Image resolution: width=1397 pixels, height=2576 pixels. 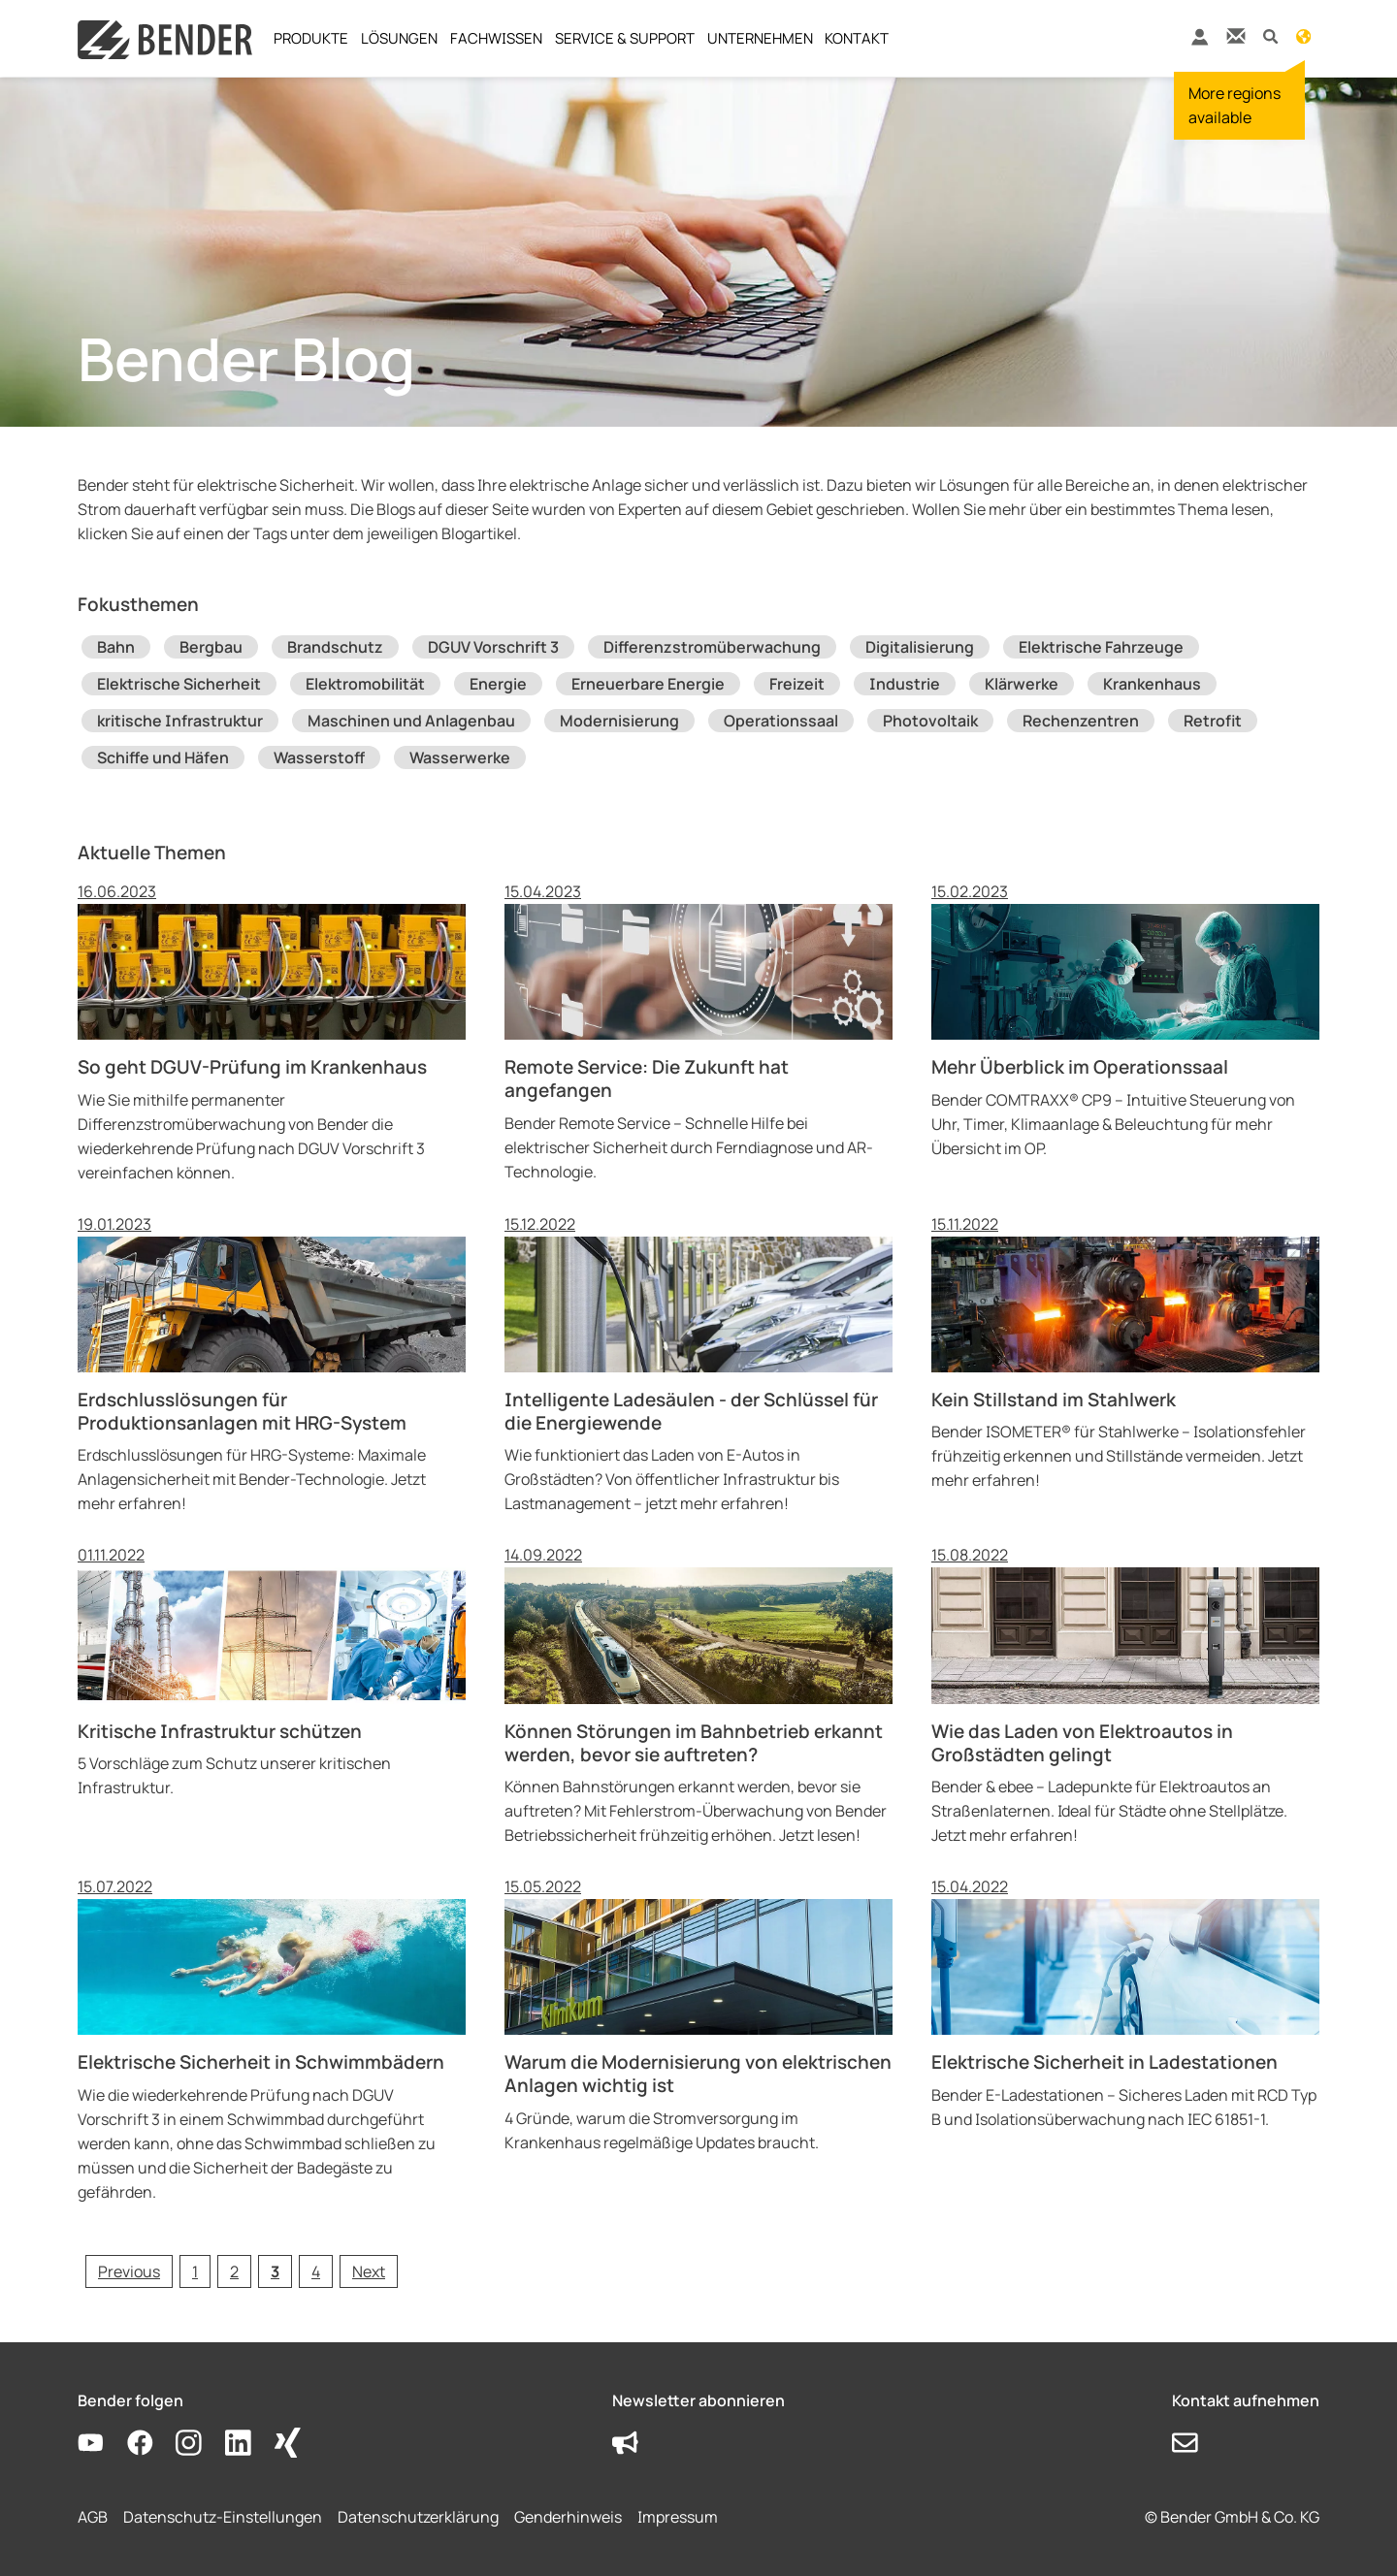 I want to click on [Go to page 1], so click(x=195, y=2271).